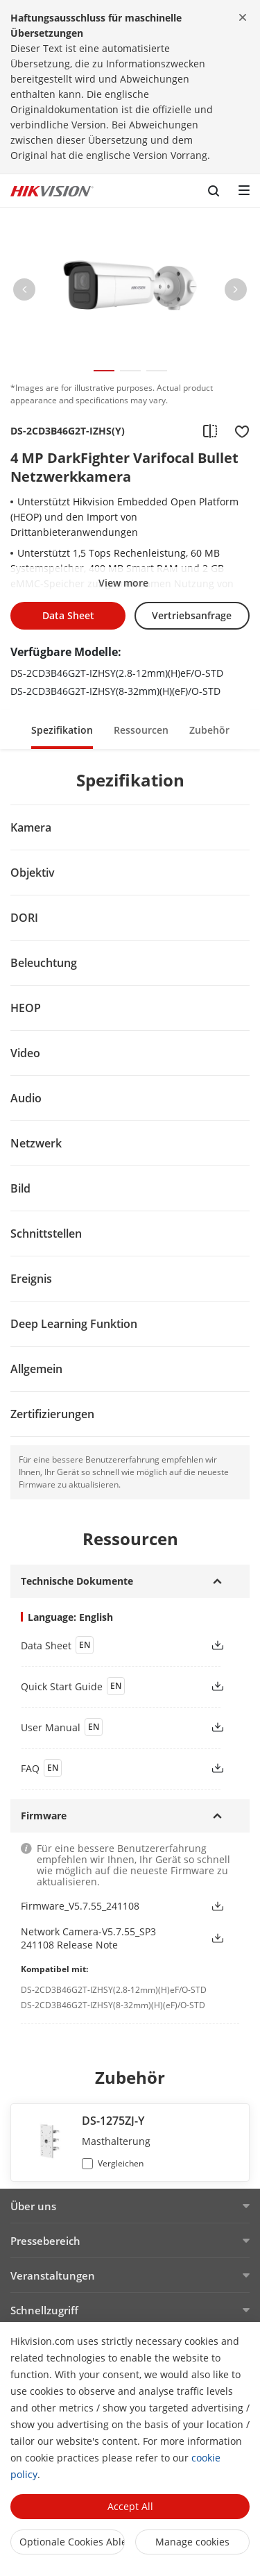 This screenshot has width=260, height=2576. Describe the element at coordinates (33, 2206) in the screenshot. I see `Über uns` at that location.